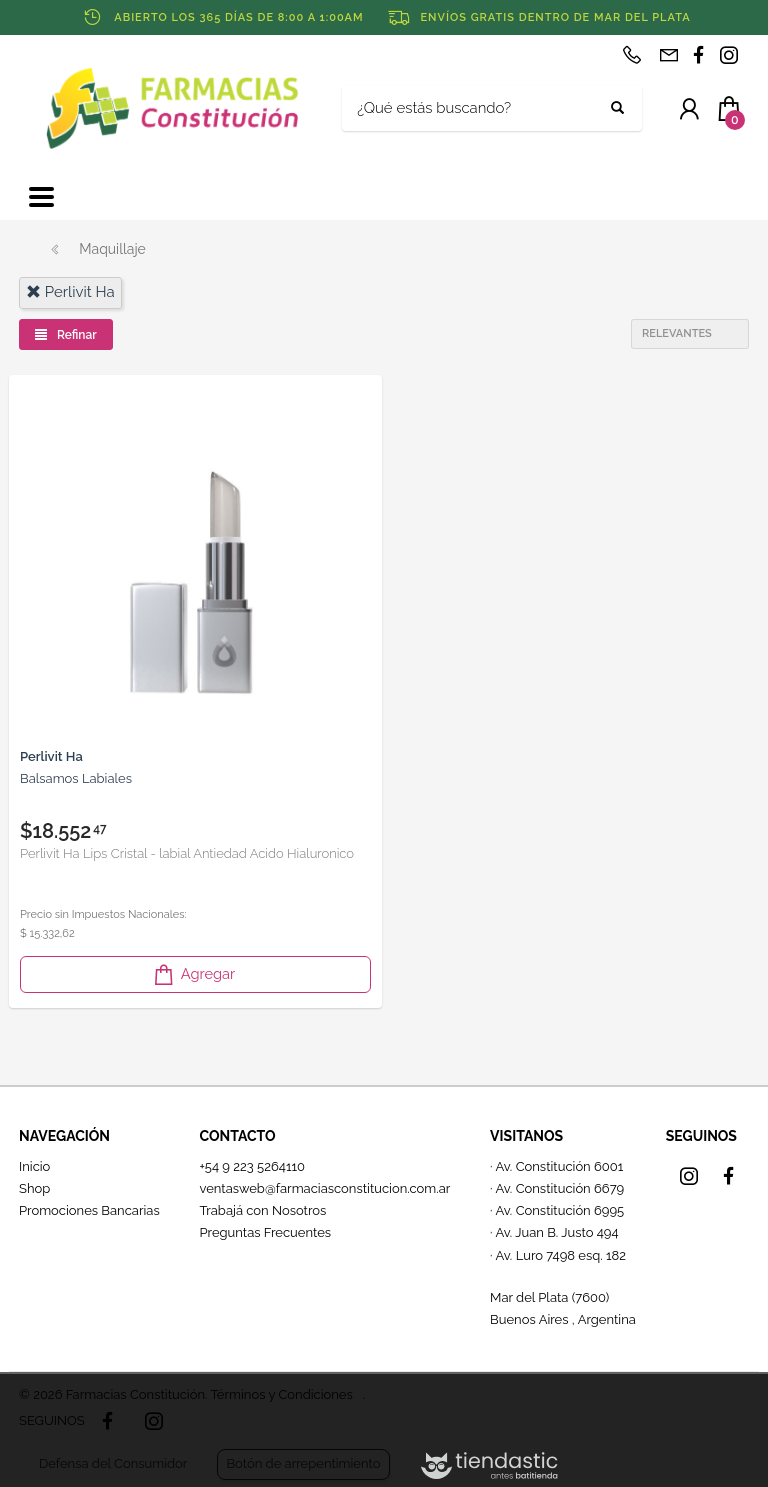 This screenshot has width=768, height=1487. I want to click on Términos y Condiciones, so click(281, 1394).